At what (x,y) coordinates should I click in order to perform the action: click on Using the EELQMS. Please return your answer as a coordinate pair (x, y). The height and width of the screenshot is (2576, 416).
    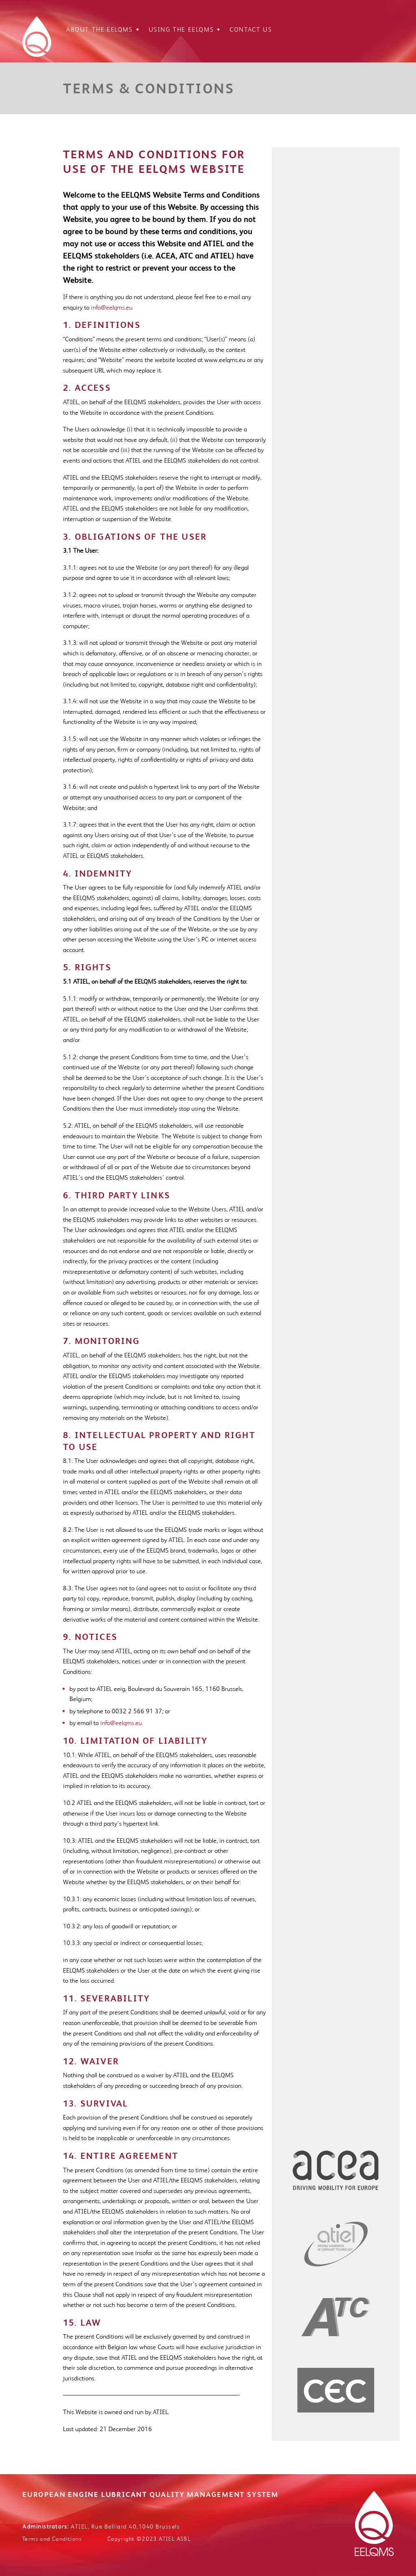
    Looking at the image, I should click on (181, 29).